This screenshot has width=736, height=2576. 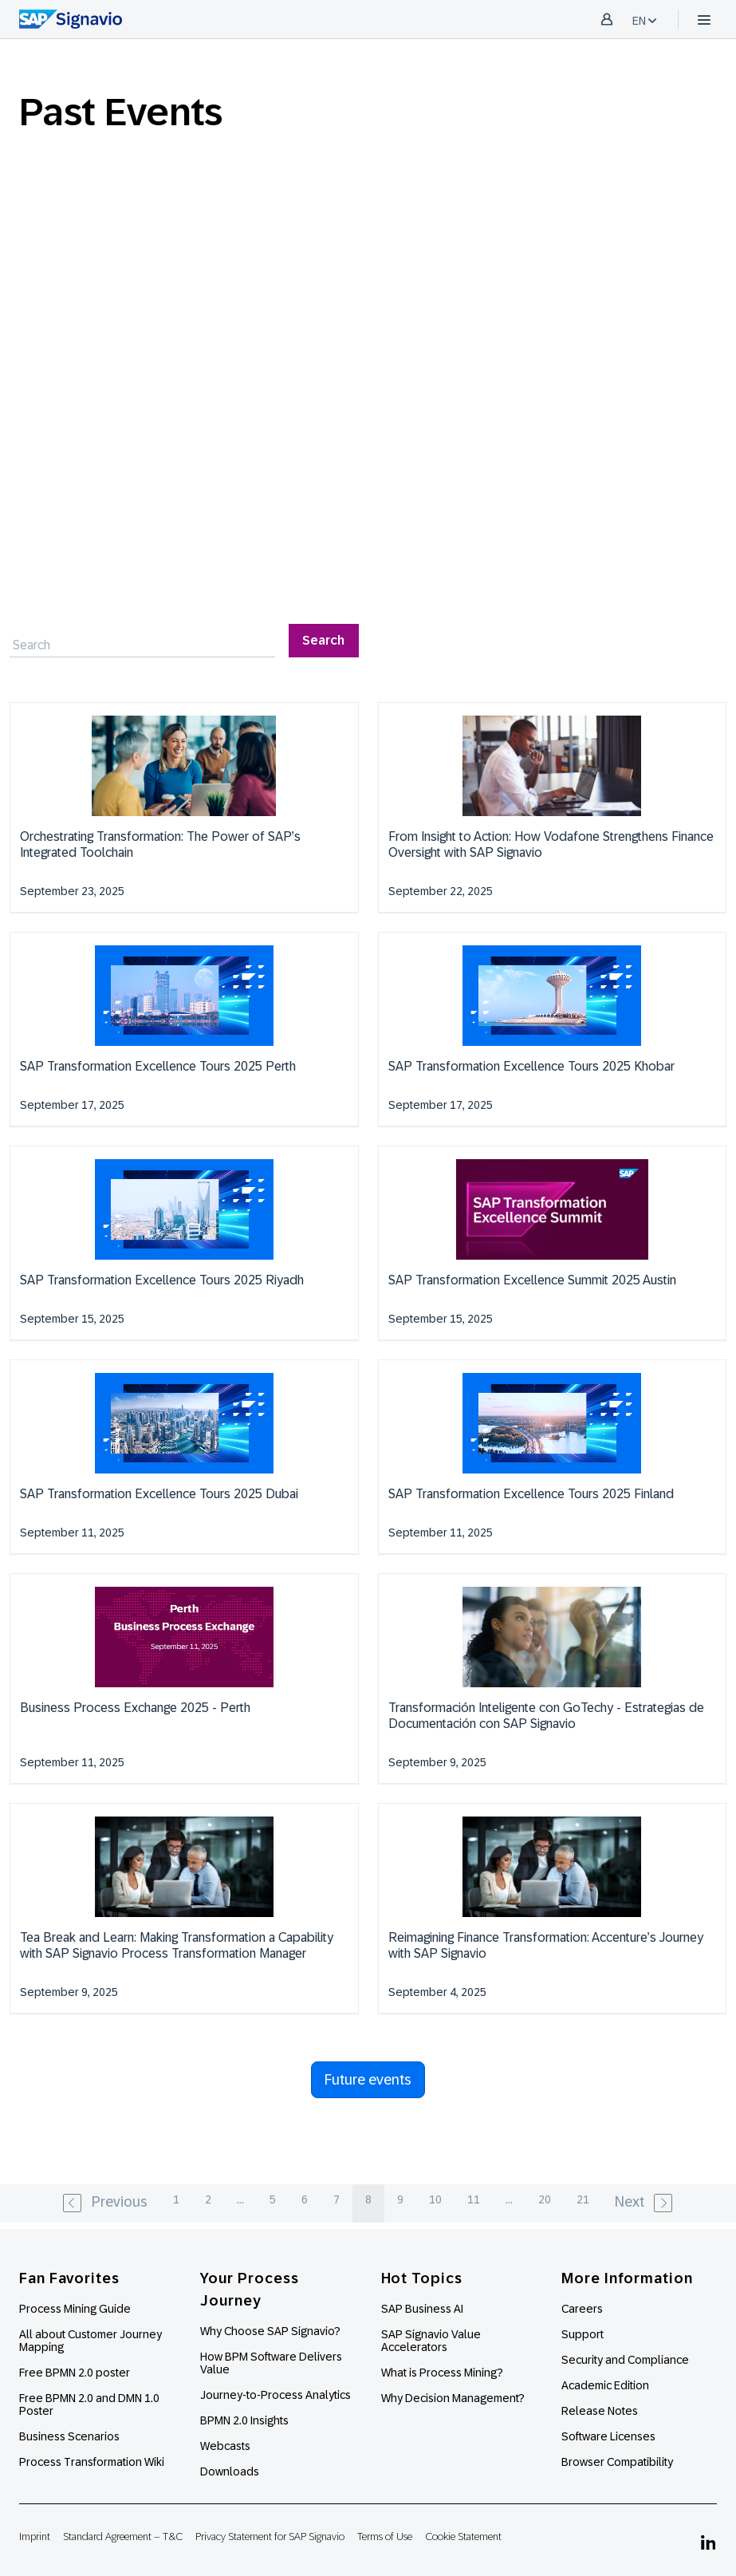 What do you see at coordinates (74, 2372) in the screenshot?
I see `Free BPMN 2.0 poster` at bounding box center [74, 2372].